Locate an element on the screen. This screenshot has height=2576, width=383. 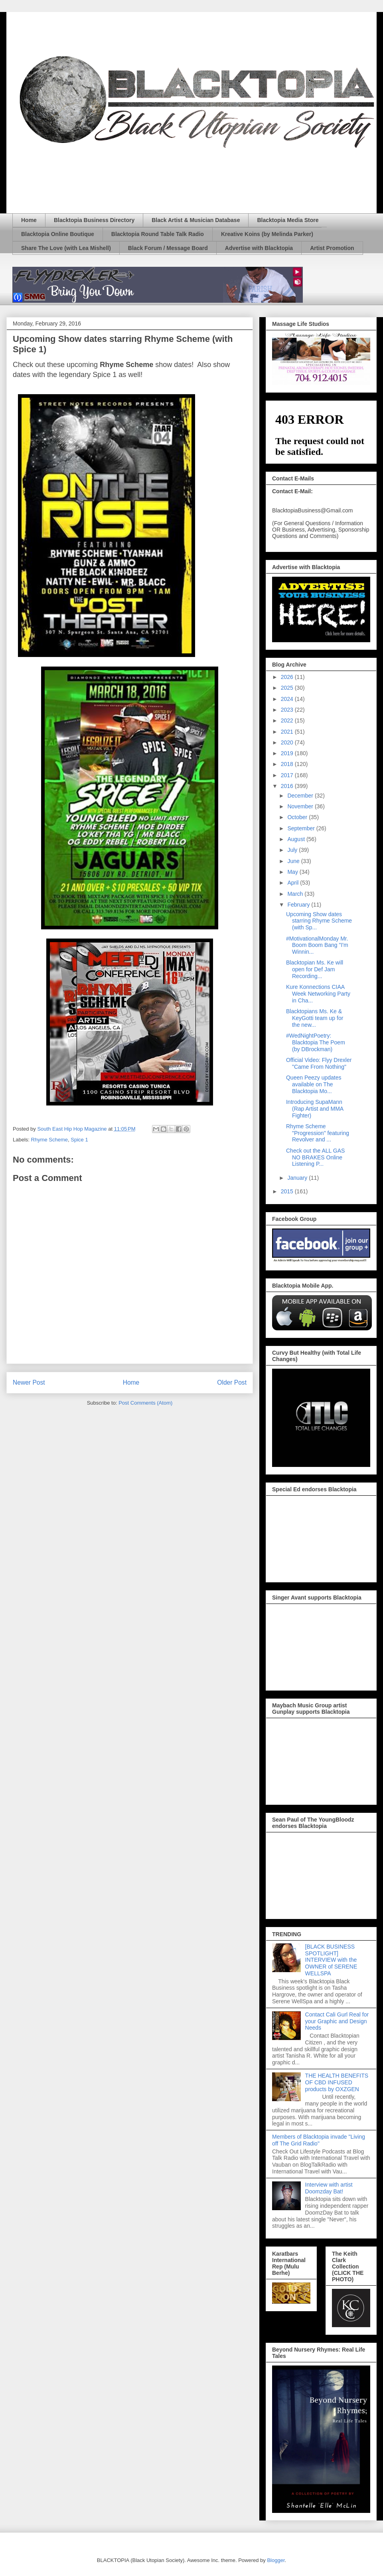
2019 is located at coordinates (288, 753).